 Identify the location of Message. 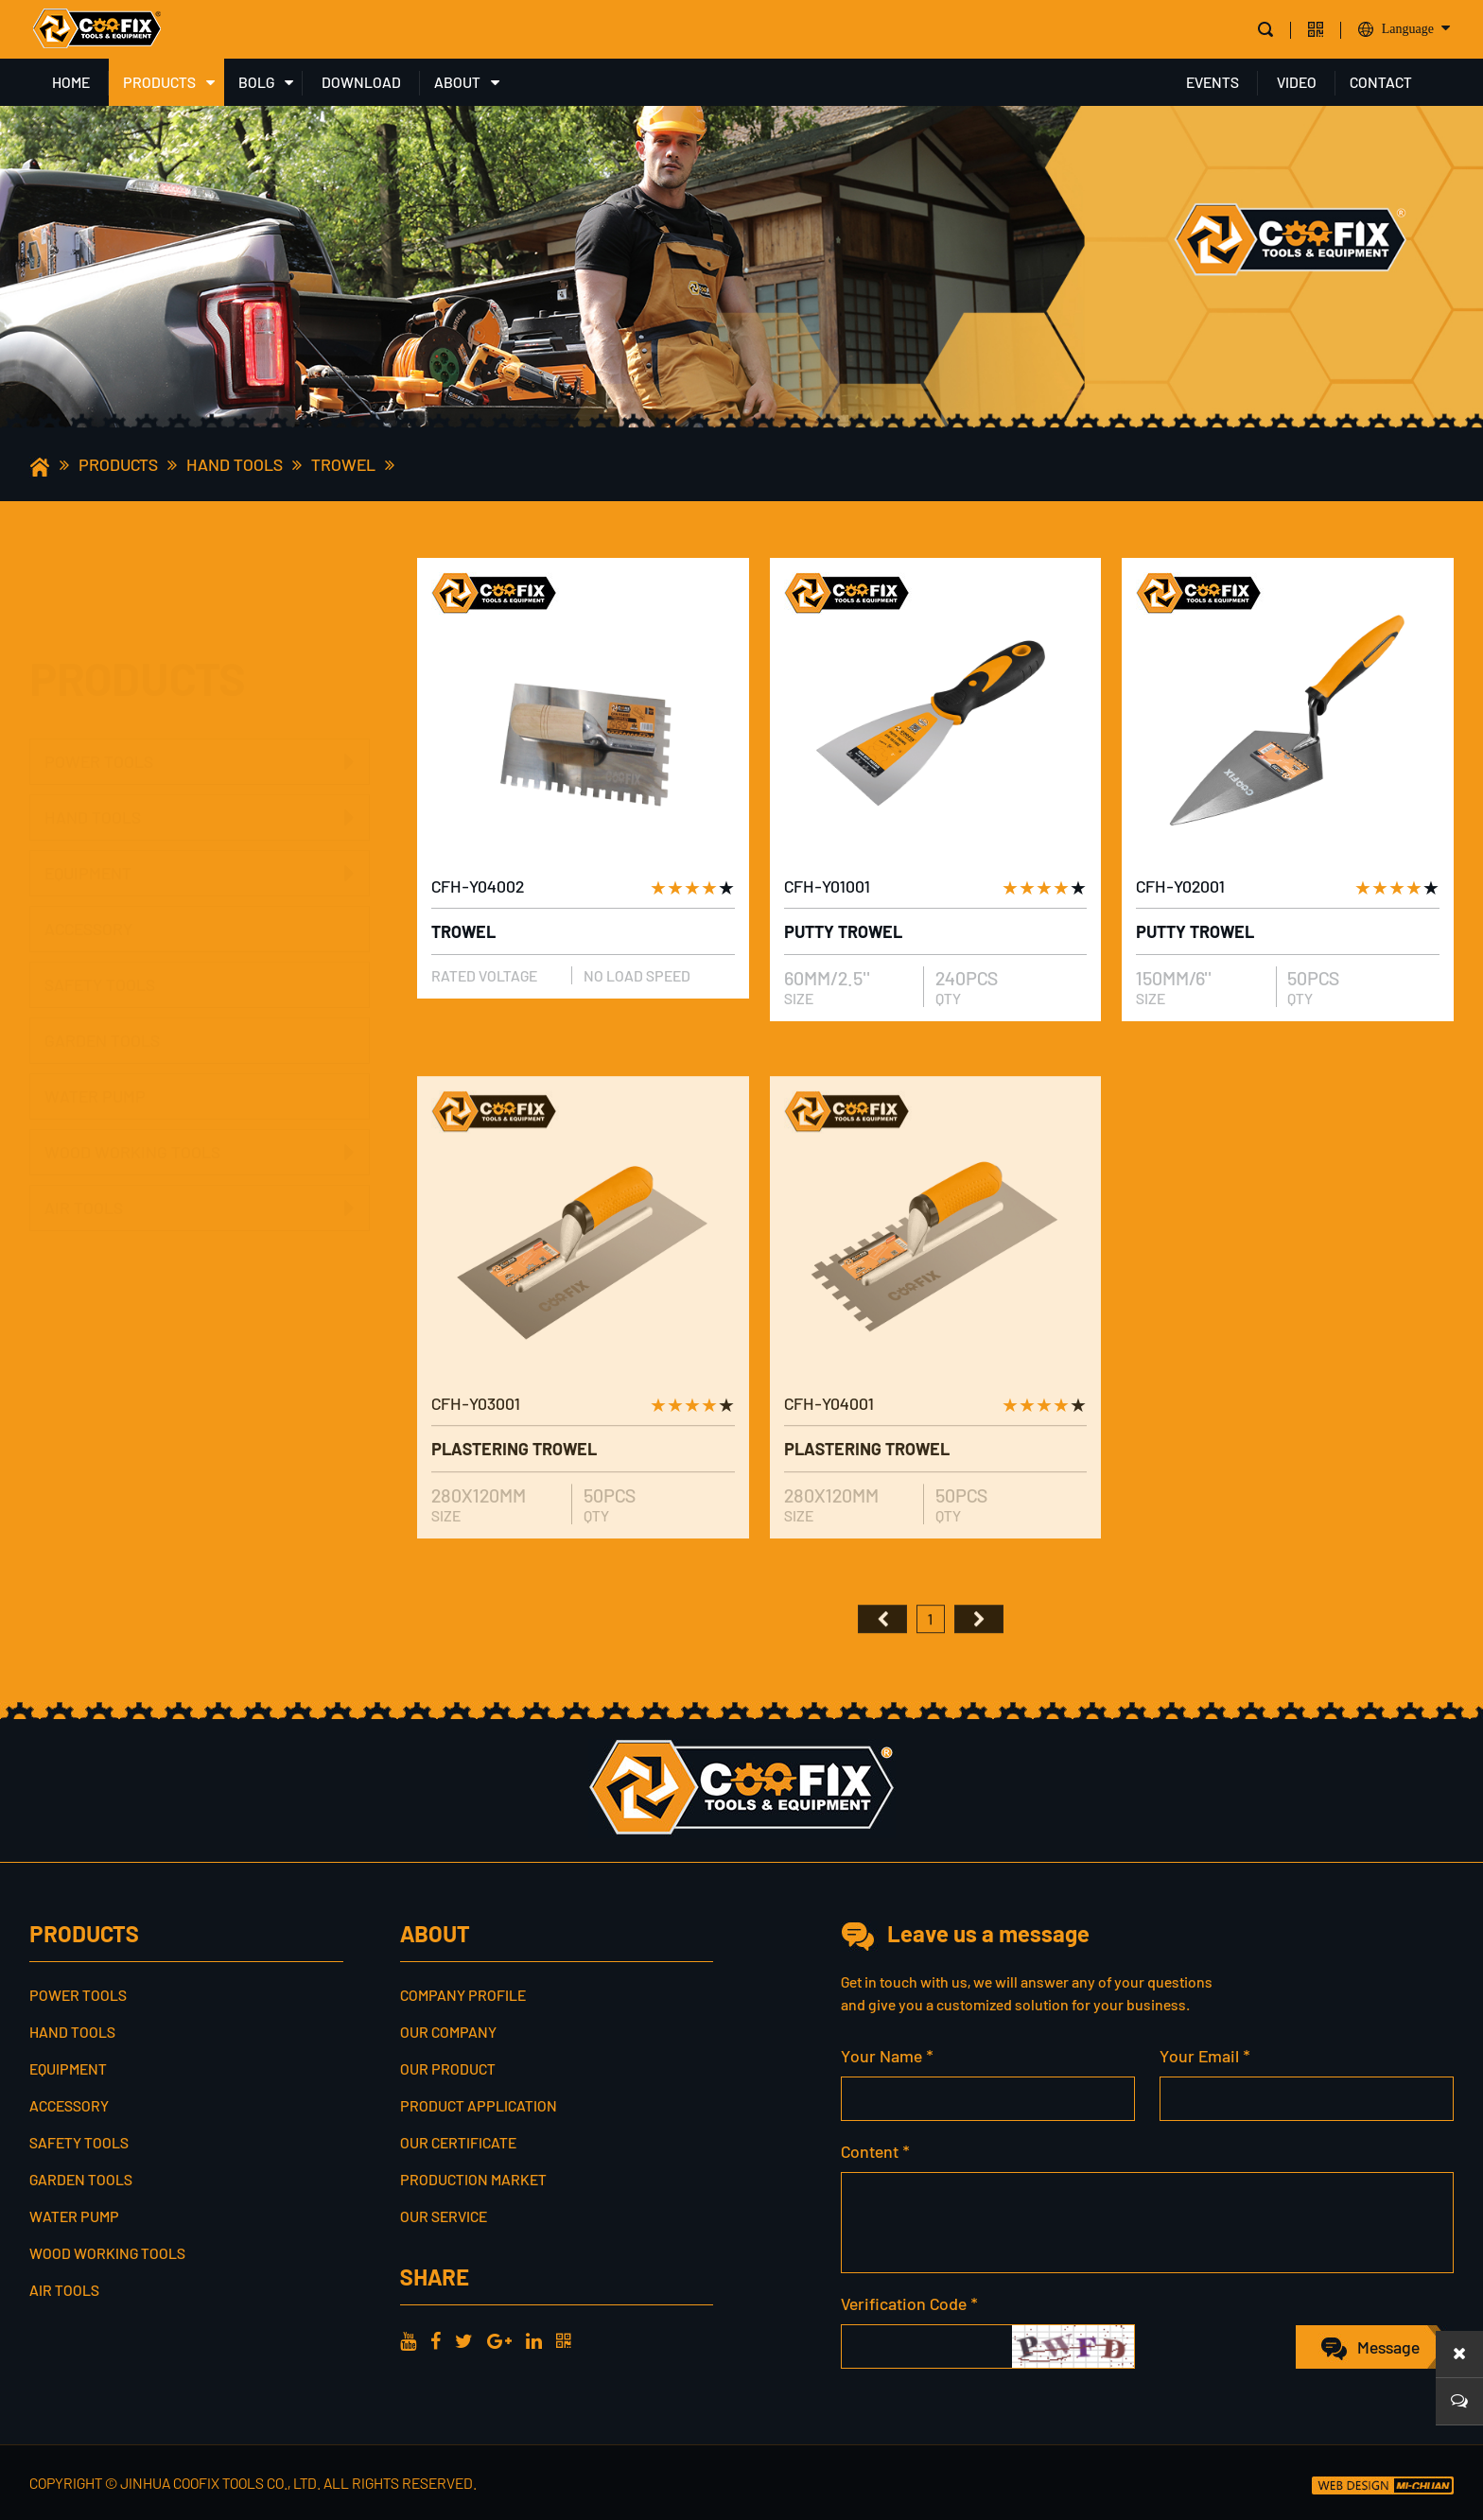
(1388, 2347).